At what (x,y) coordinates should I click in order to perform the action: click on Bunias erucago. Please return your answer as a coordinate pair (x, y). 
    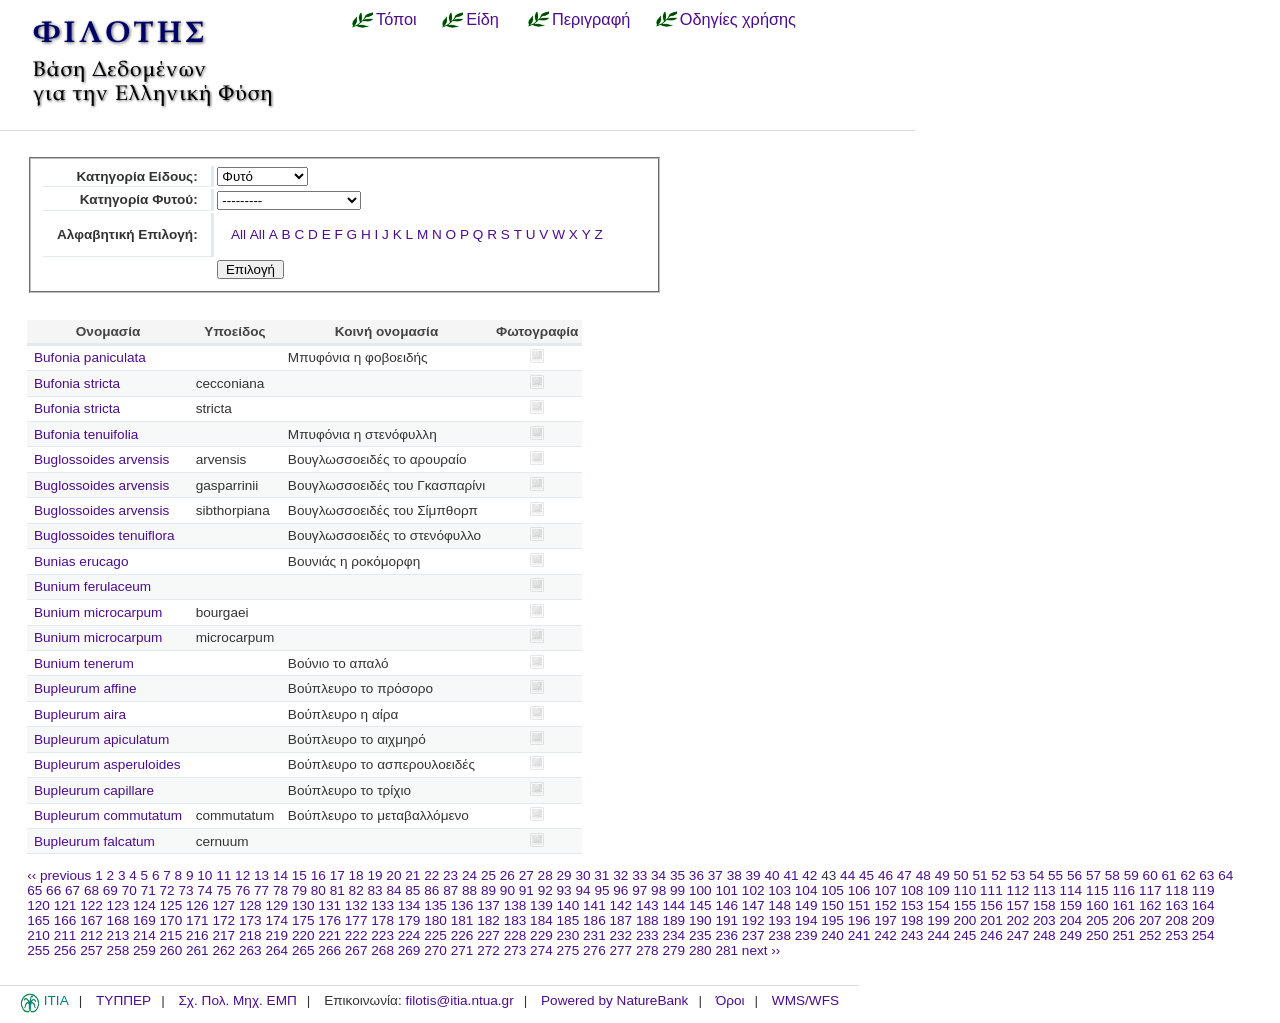
    Looking at the image, I should click on (81, 561).